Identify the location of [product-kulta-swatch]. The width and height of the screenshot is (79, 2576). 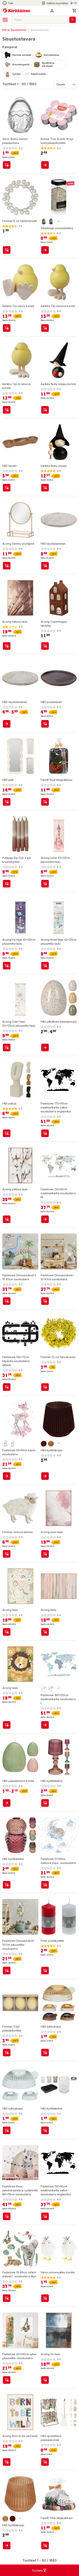
(44, 222).